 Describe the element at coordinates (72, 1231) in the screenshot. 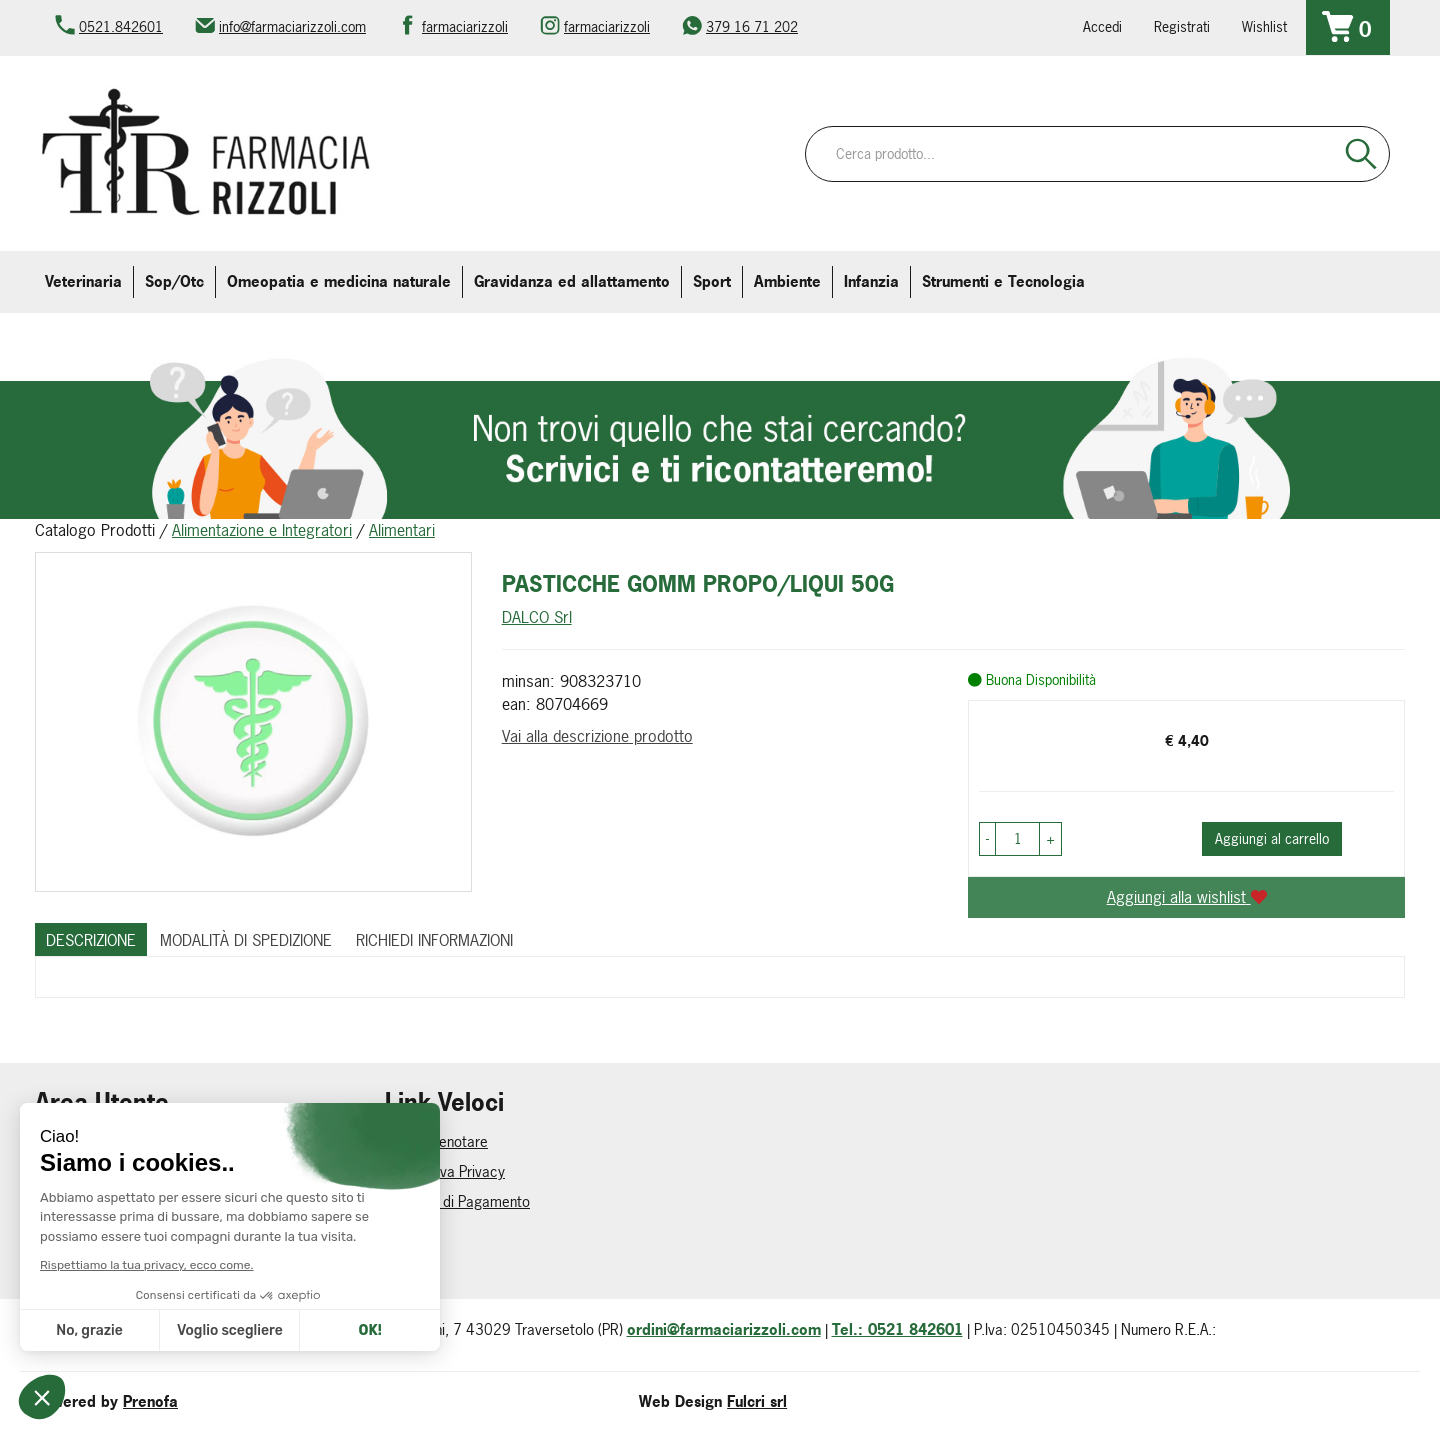

I see `Area Utente` at that location.